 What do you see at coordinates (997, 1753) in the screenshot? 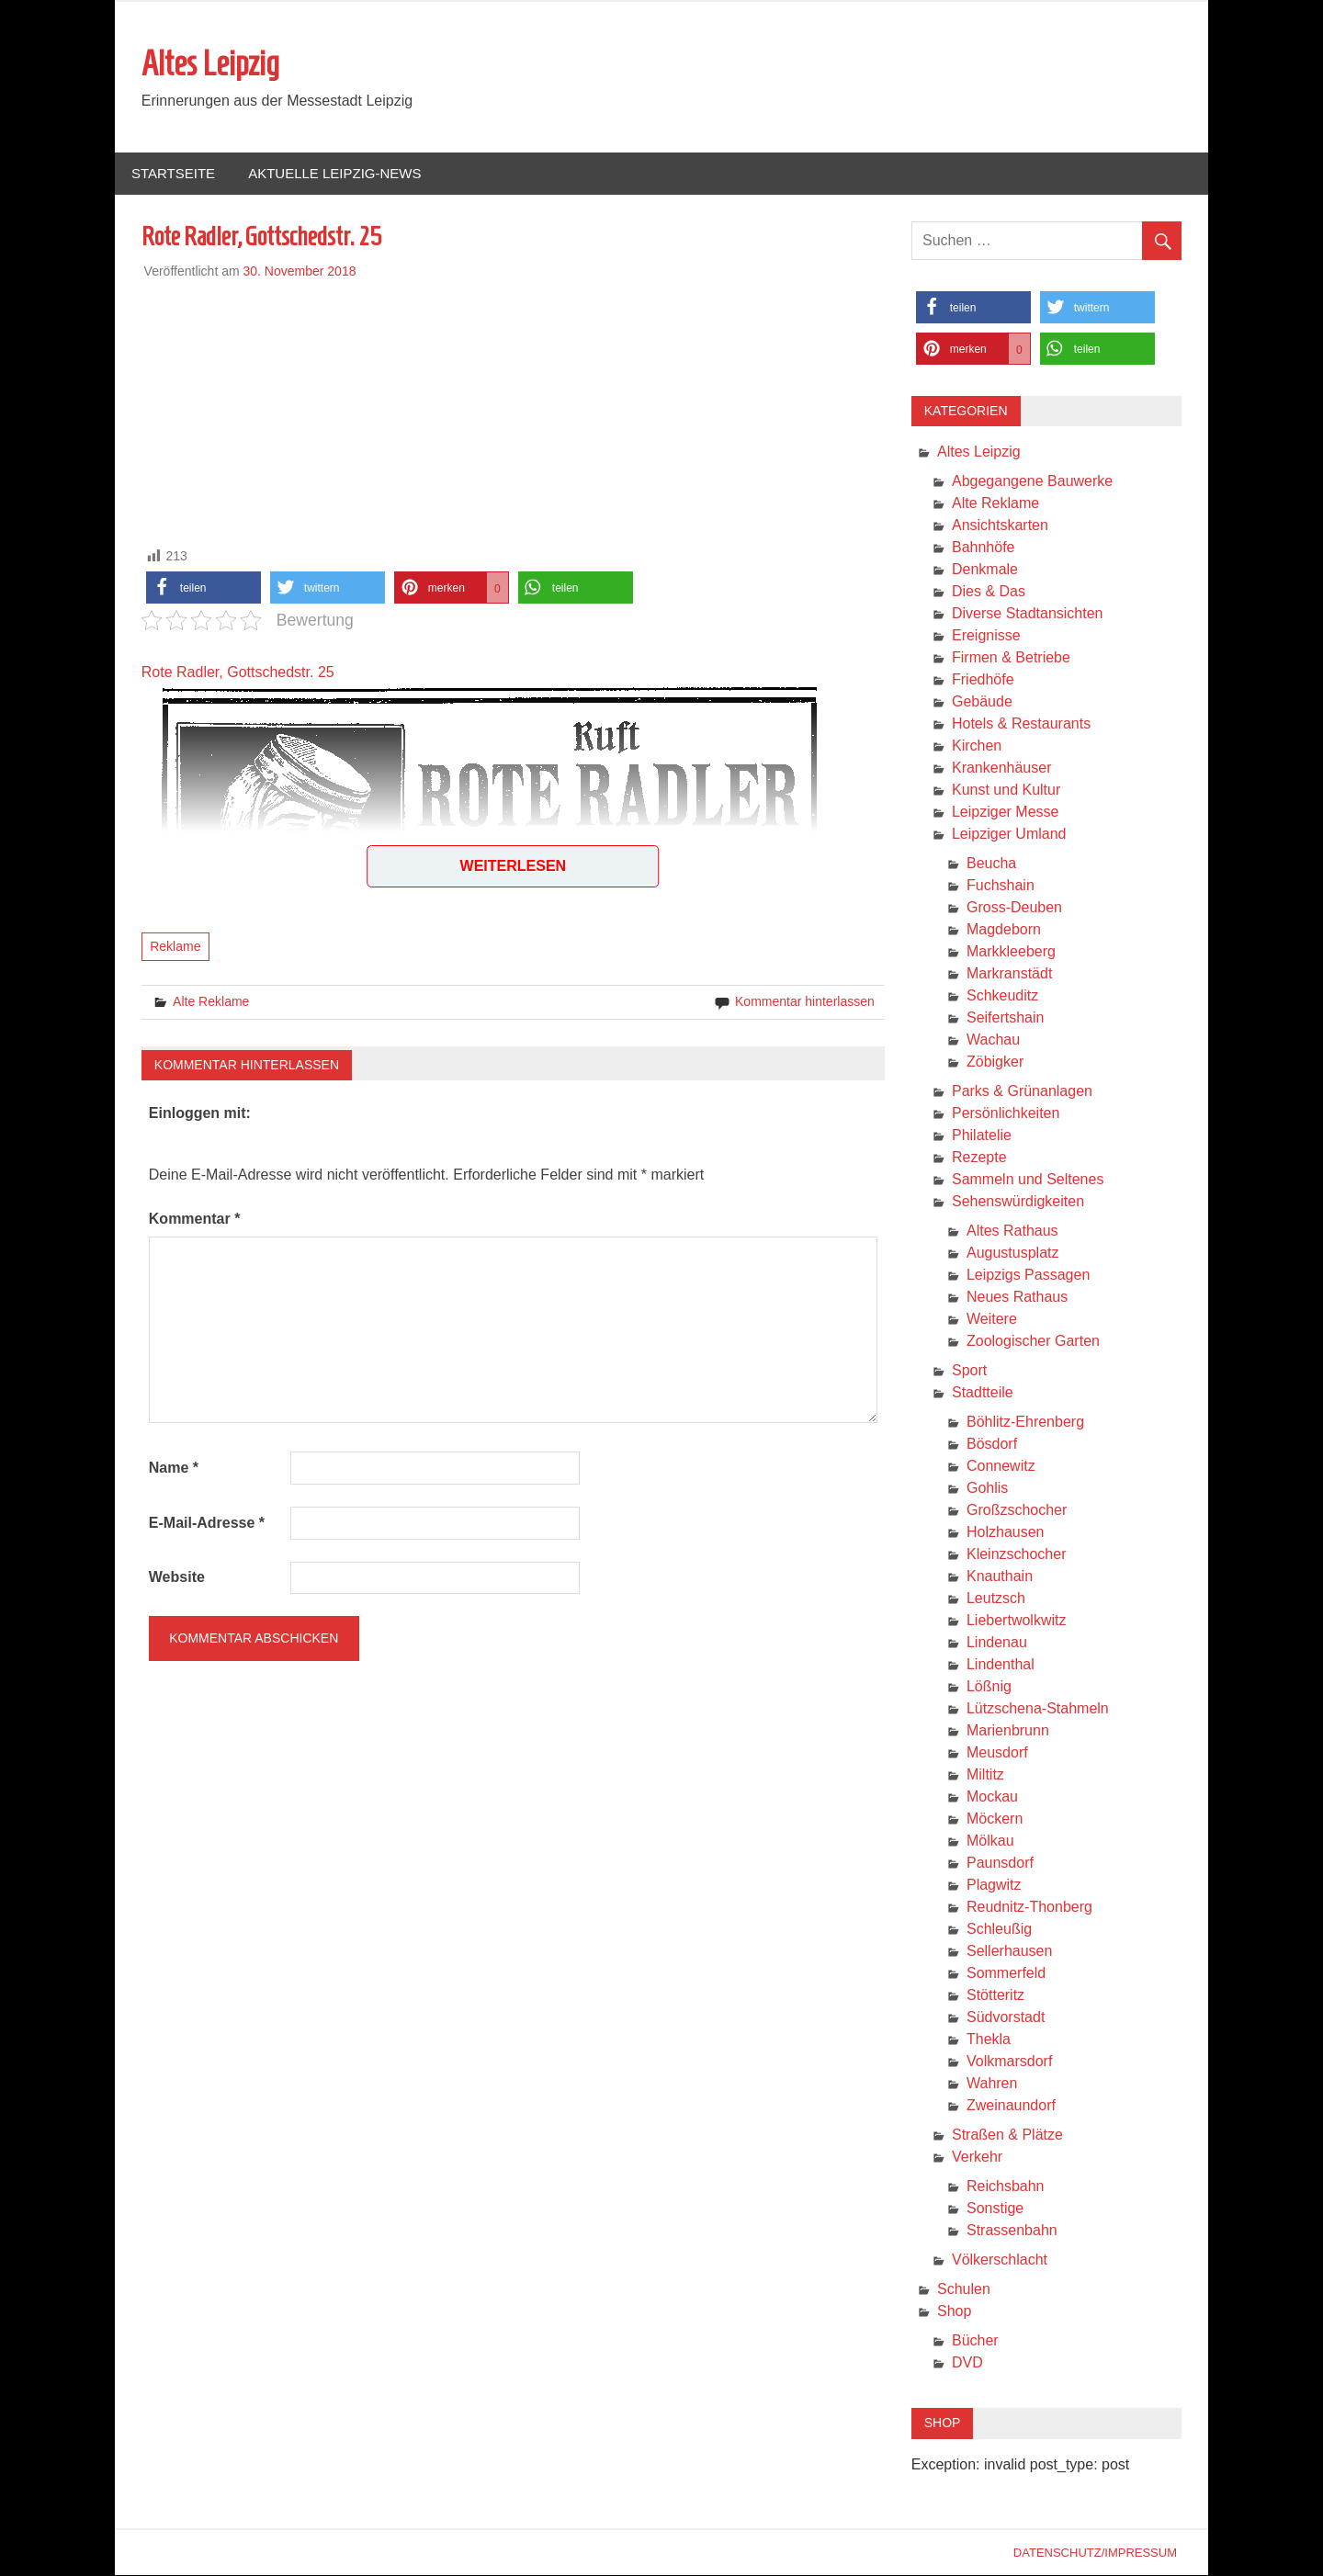
I see `Meusdorf` at bounding box center [997, 1753].